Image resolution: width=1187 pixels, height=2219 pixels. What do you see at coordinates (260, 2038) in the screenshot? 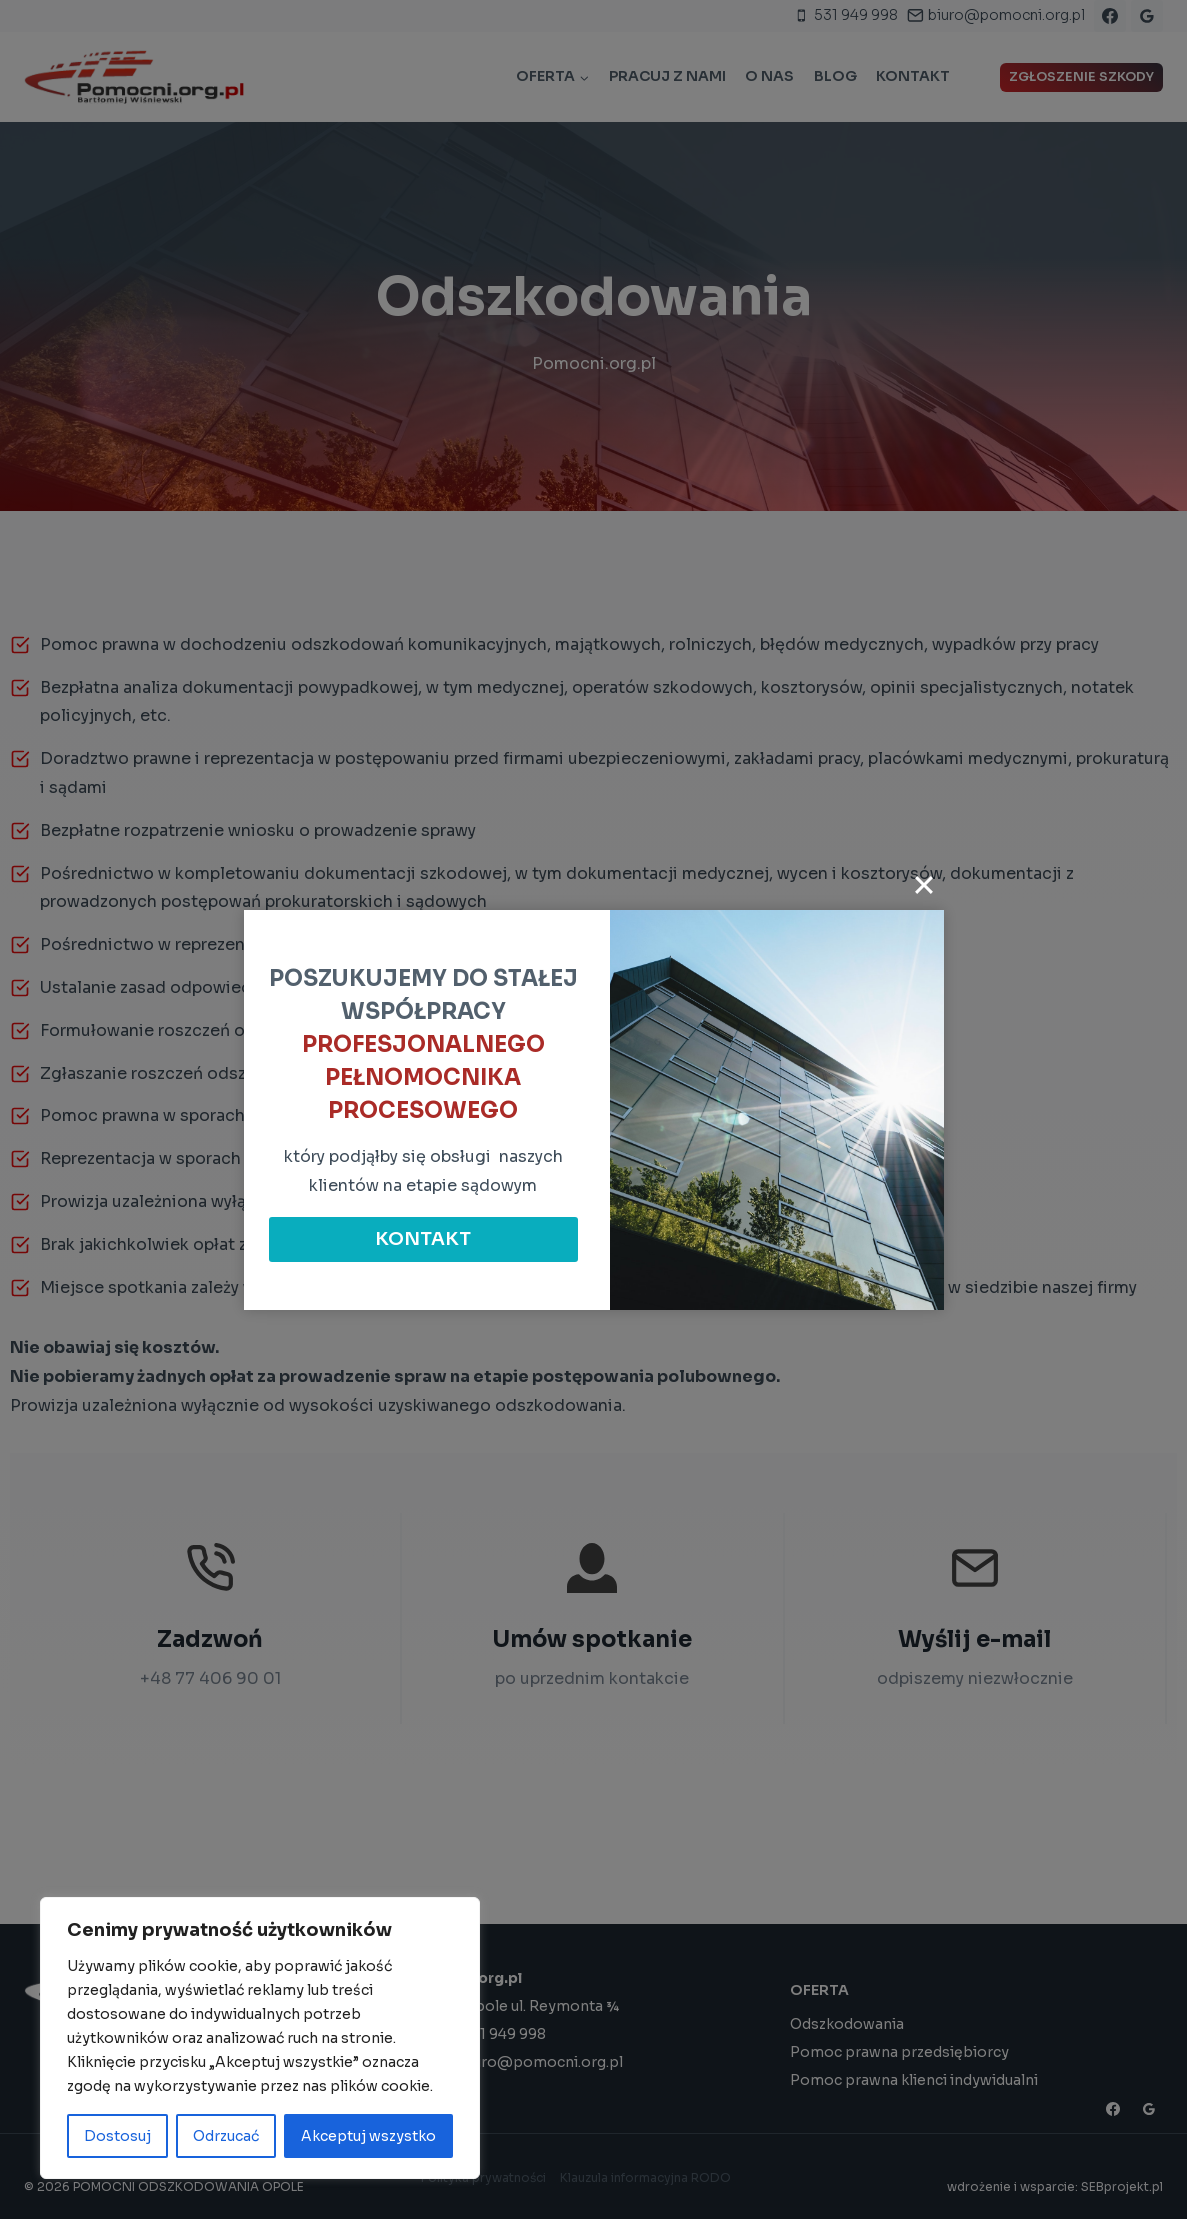
I see `[region]` at bounding box center [260, 2038].